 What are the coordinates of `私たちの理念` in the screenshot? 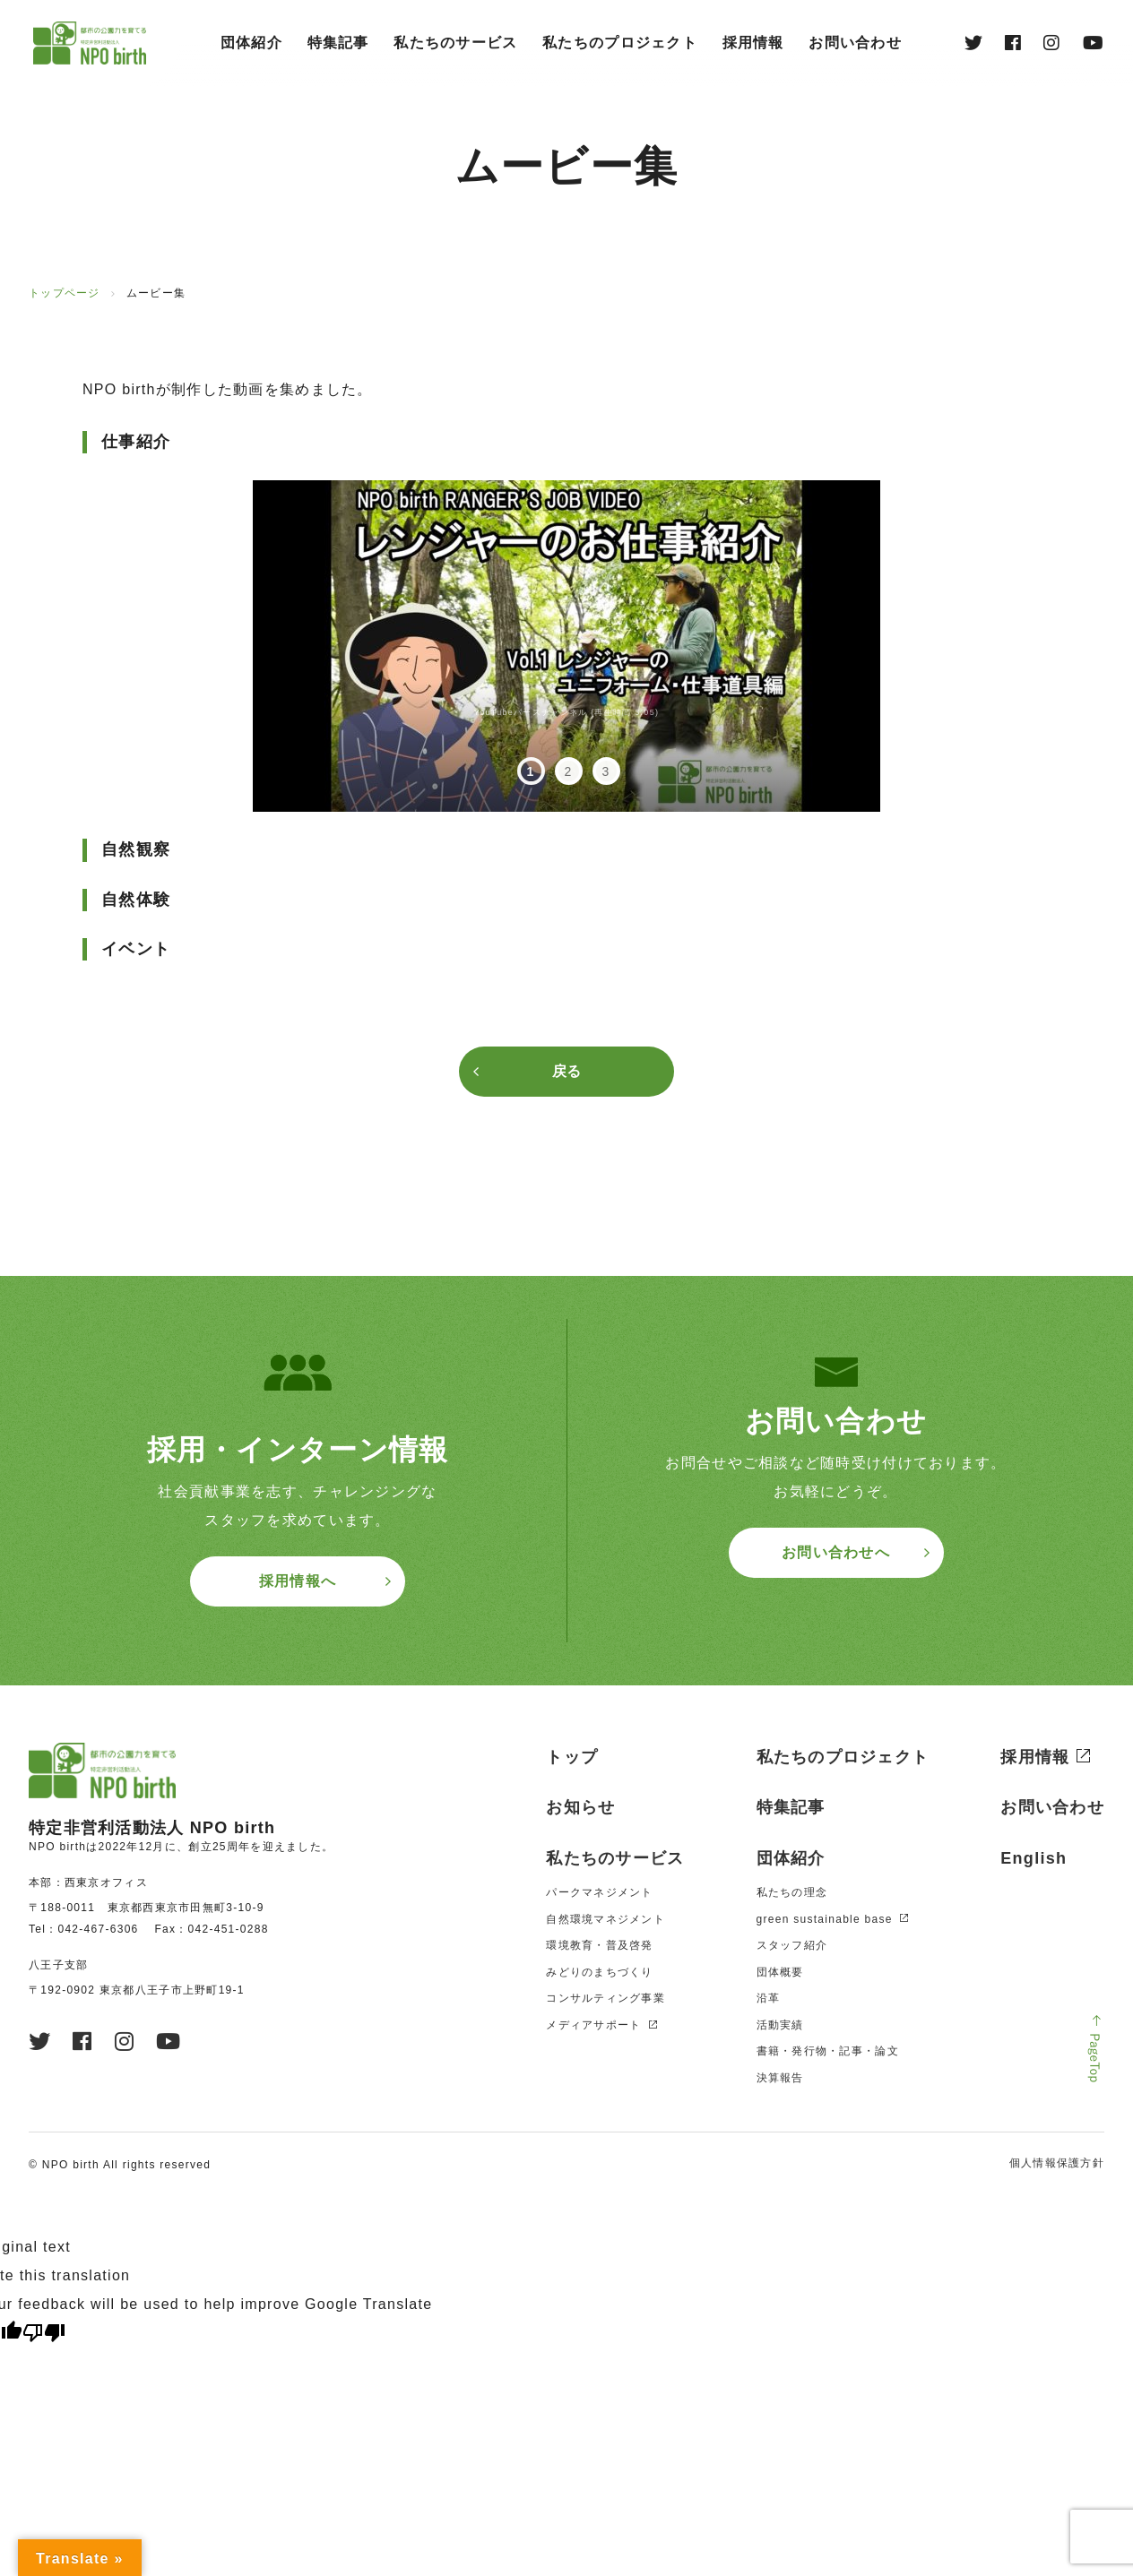 It's located at (792, 1892).